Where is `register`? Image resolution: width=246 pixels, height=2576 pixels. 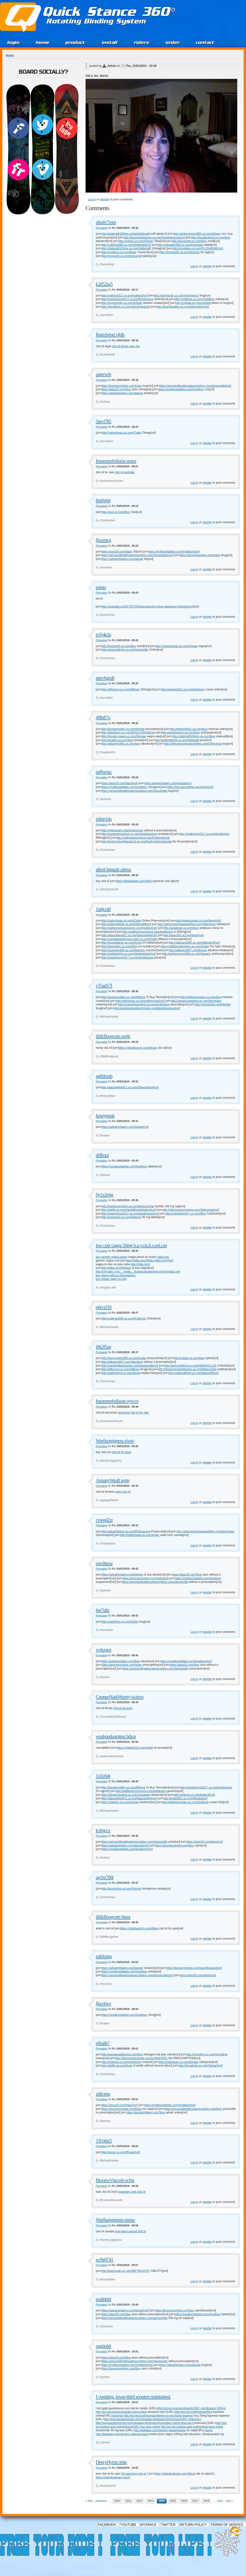 register is located at coordinates (104, 199).